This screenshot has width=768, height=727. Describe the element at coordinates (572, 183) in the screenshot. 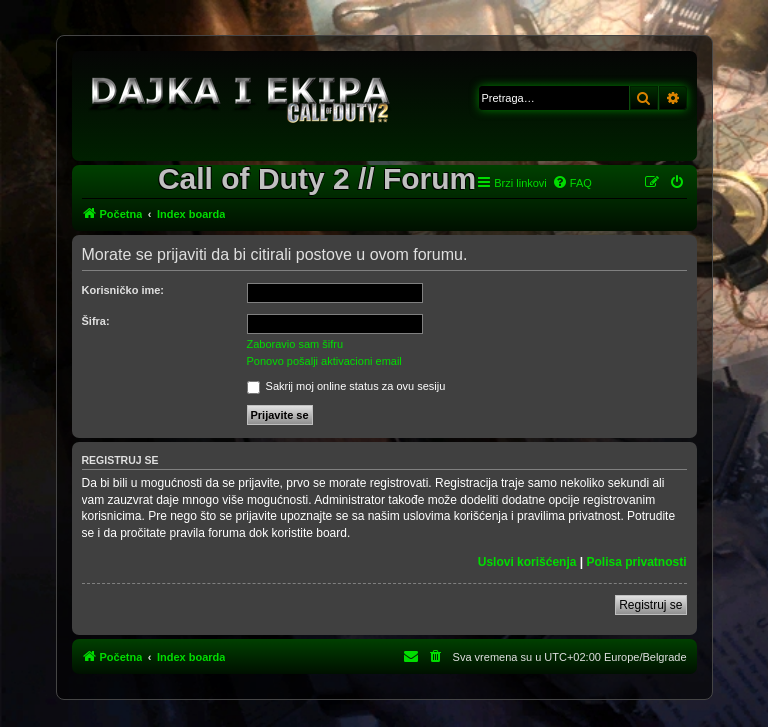

I see `[menuitem]` at that location.